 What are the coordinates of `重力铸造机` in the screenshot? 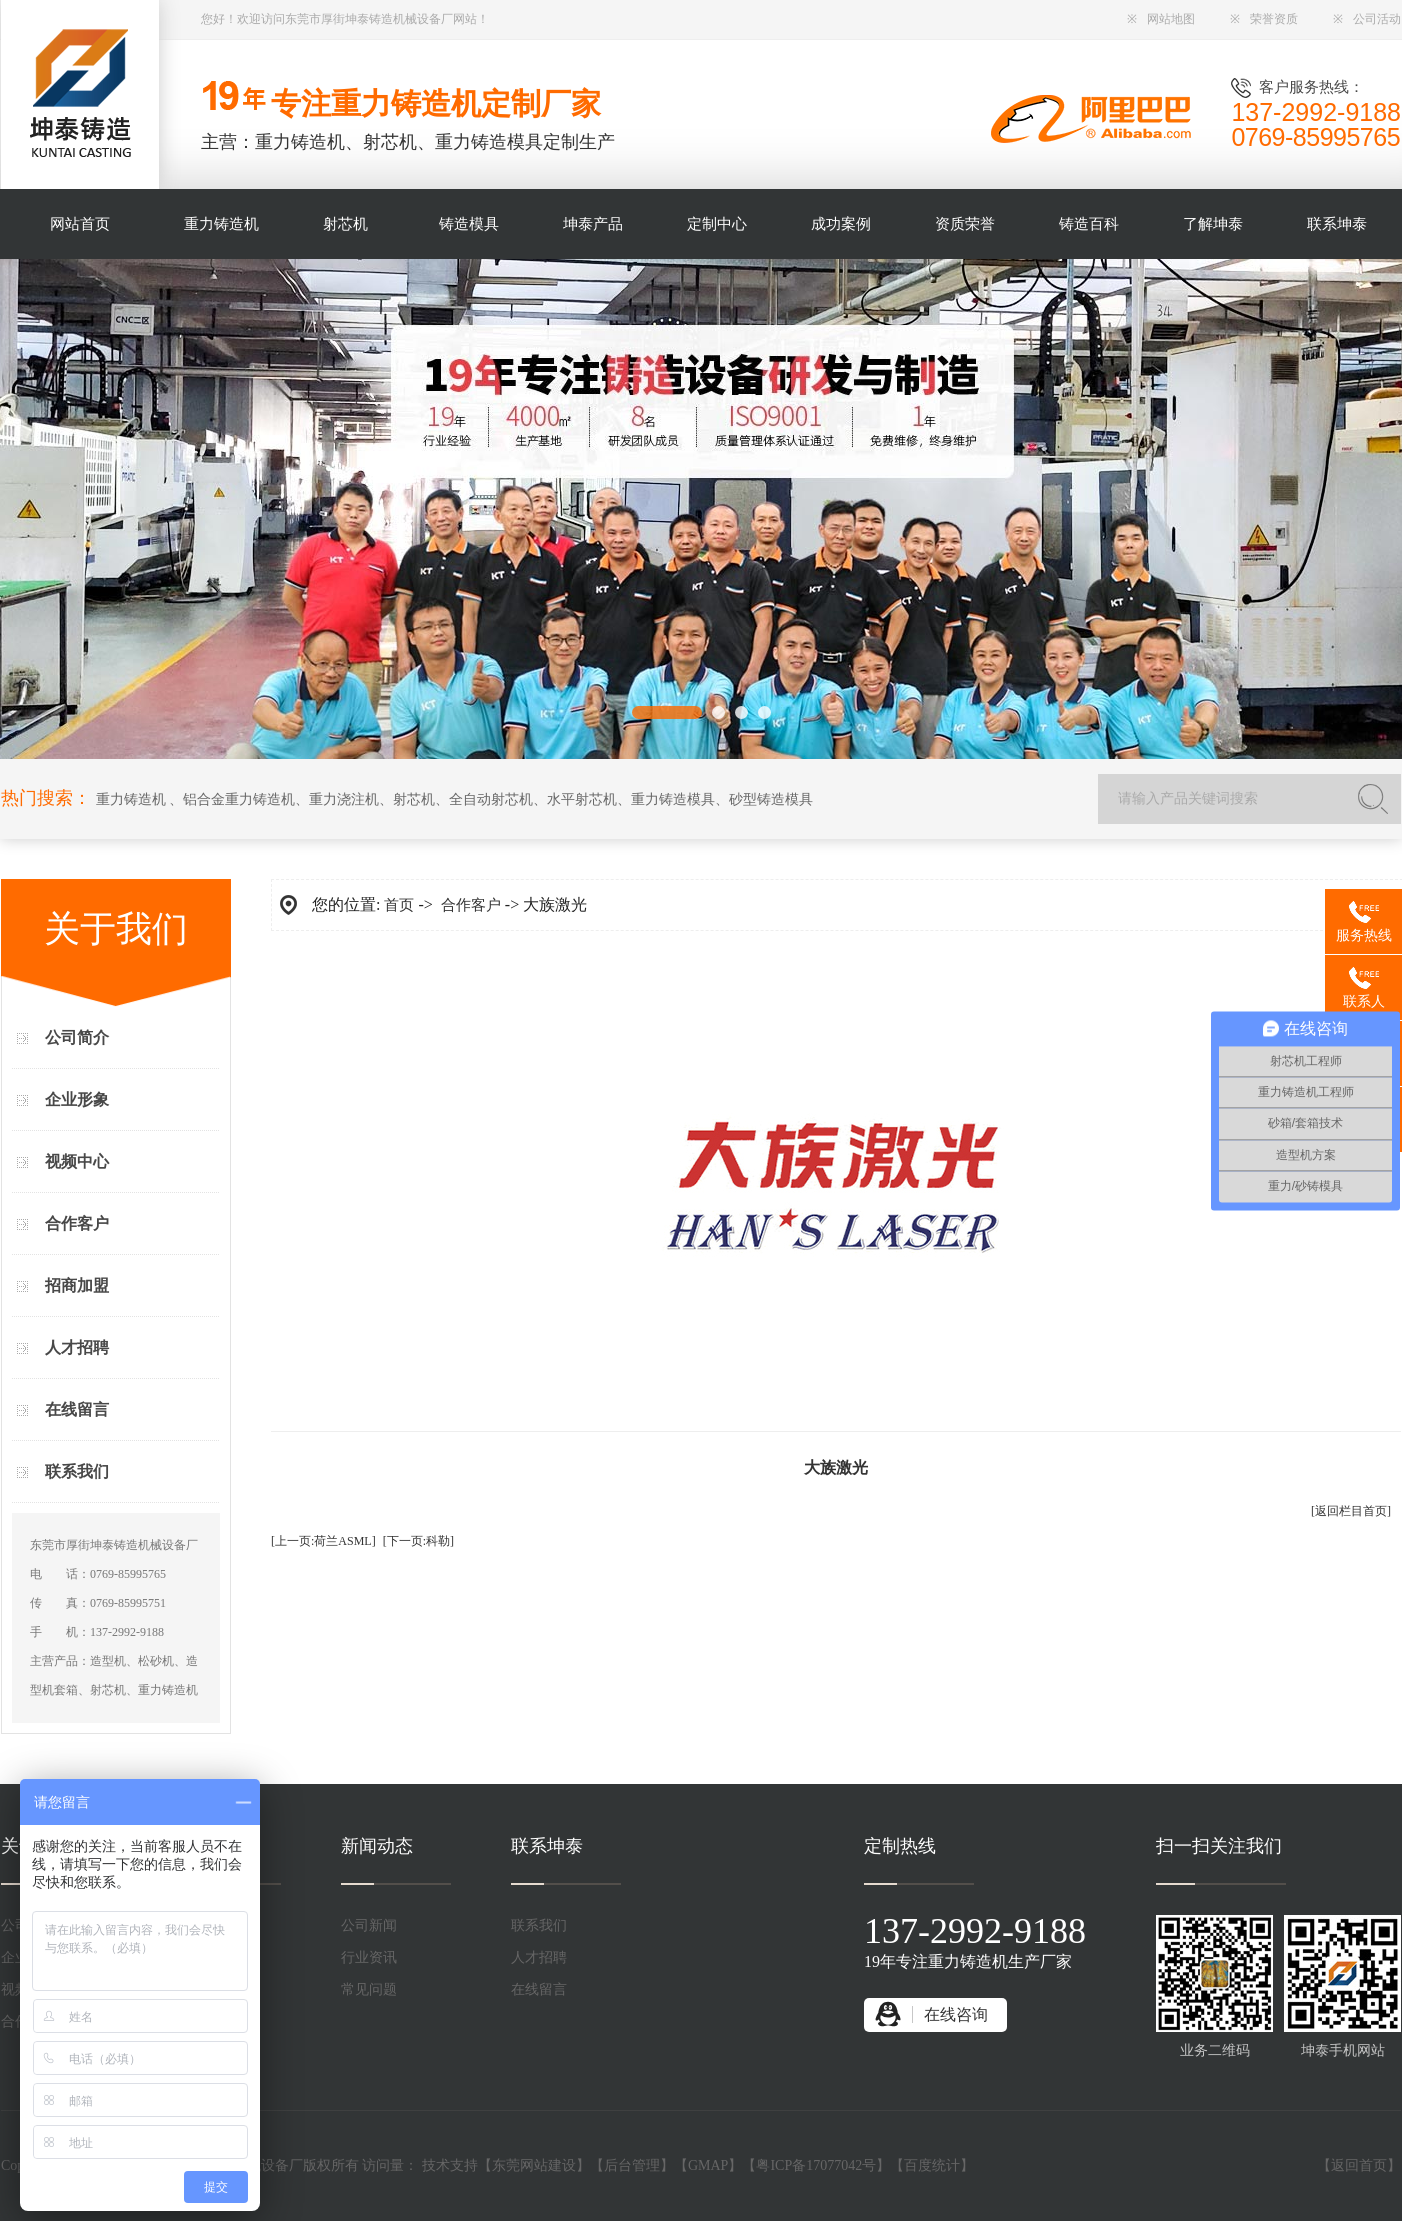 It's located at (221, 224).